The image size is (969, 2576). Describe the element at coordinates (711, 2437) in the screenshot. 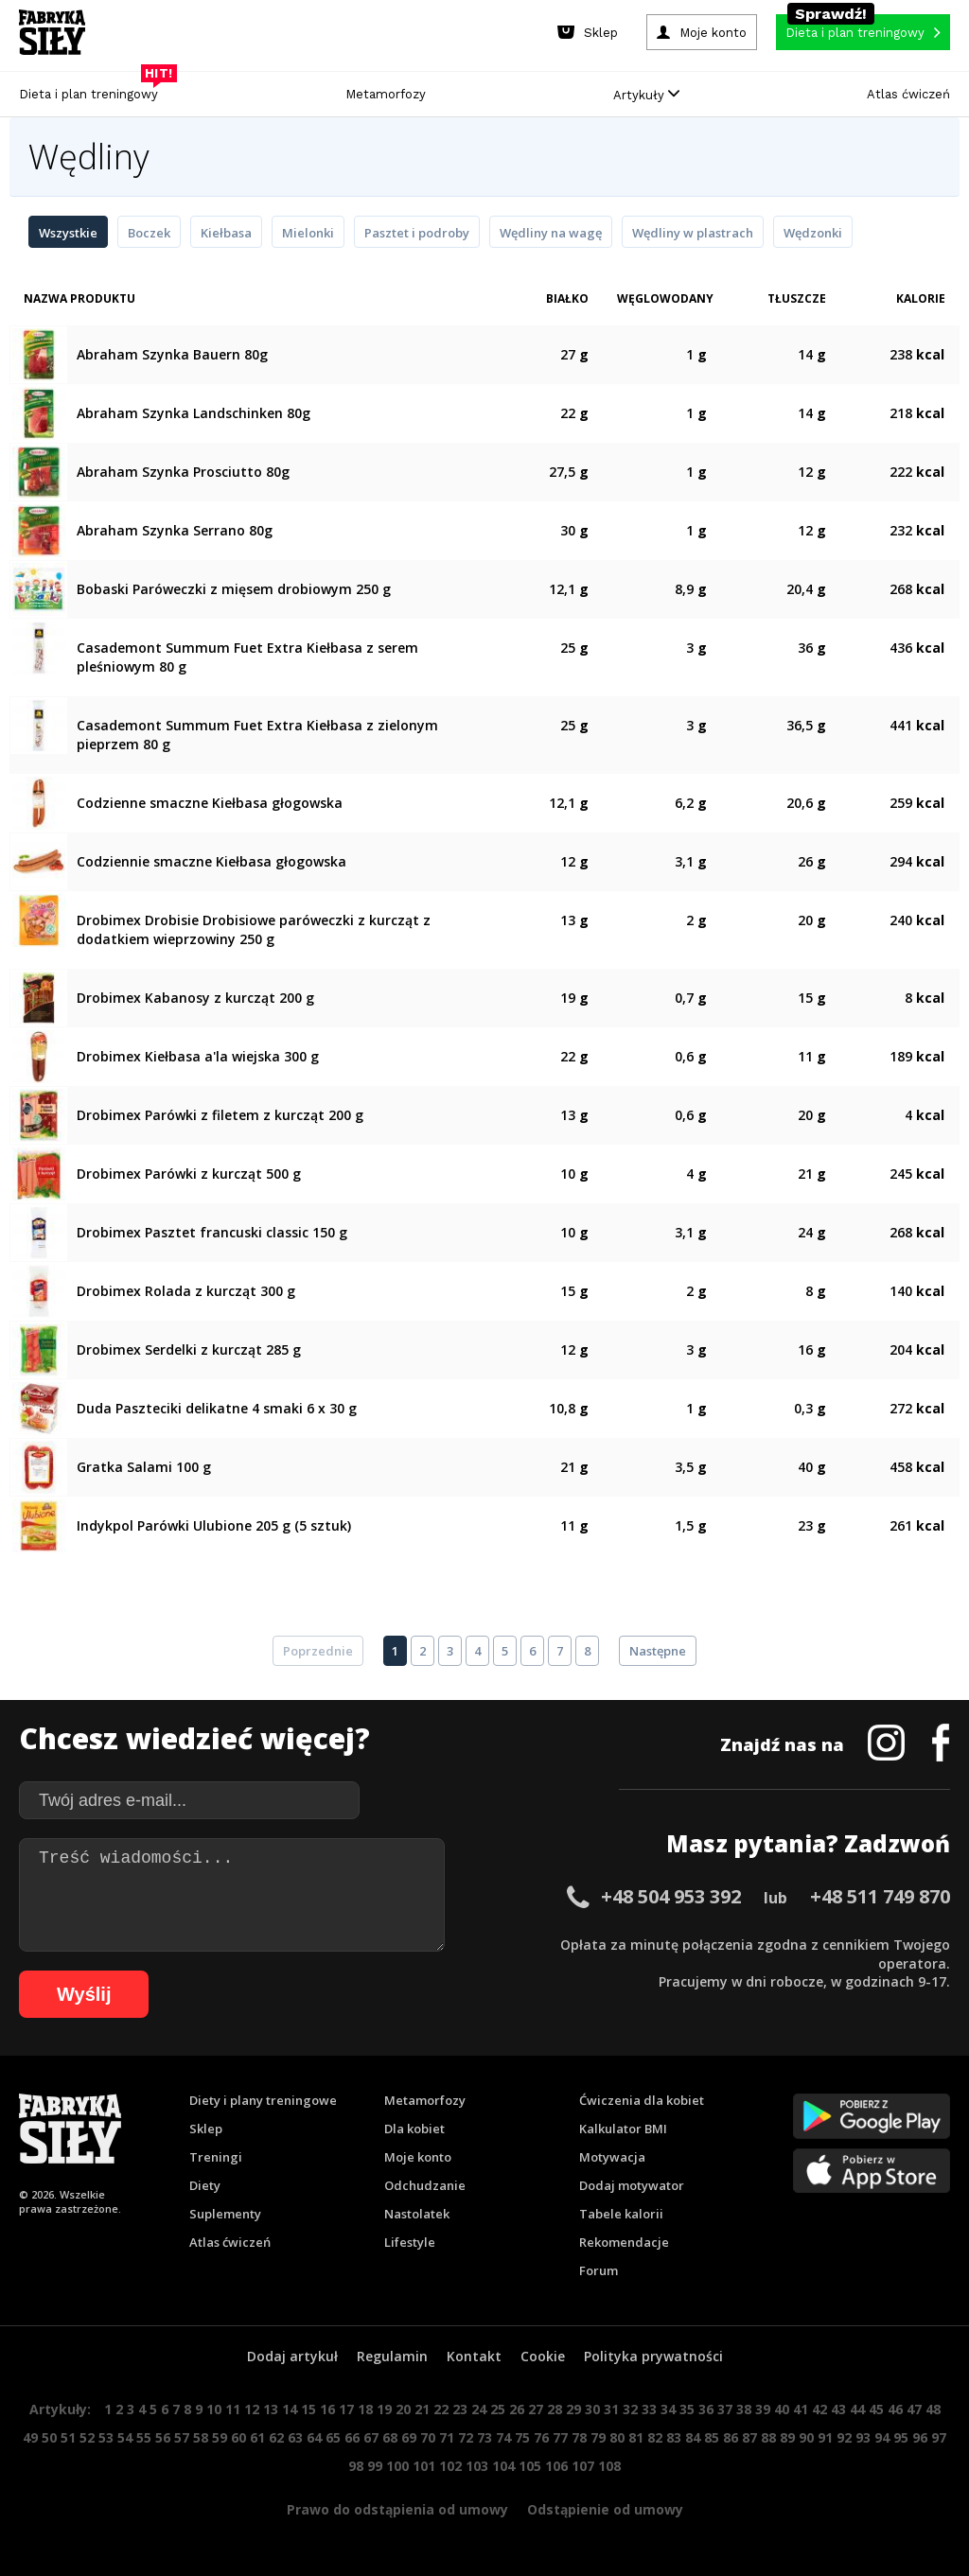

I see `85` at that location.